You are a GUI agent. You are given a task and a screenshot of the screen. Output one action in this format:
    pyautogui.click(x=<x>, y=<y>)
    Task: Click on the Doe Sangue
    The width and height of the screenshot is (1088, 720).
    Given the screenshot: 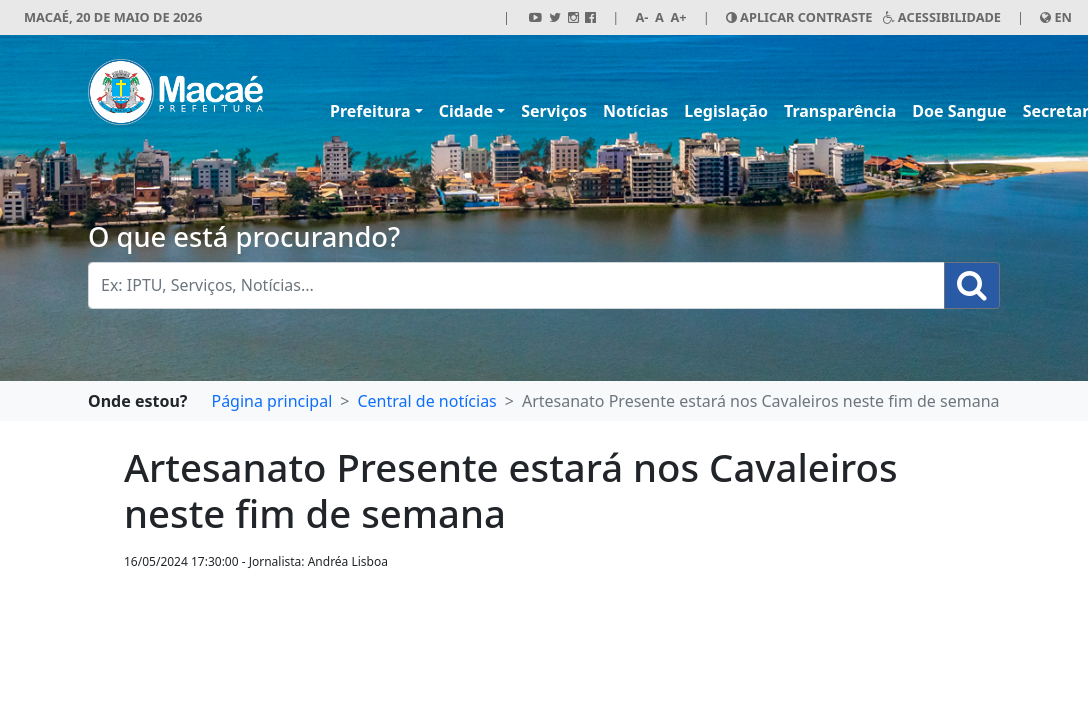 What is the action you would take?
    pyautogui.click(x=959, y=111)
    